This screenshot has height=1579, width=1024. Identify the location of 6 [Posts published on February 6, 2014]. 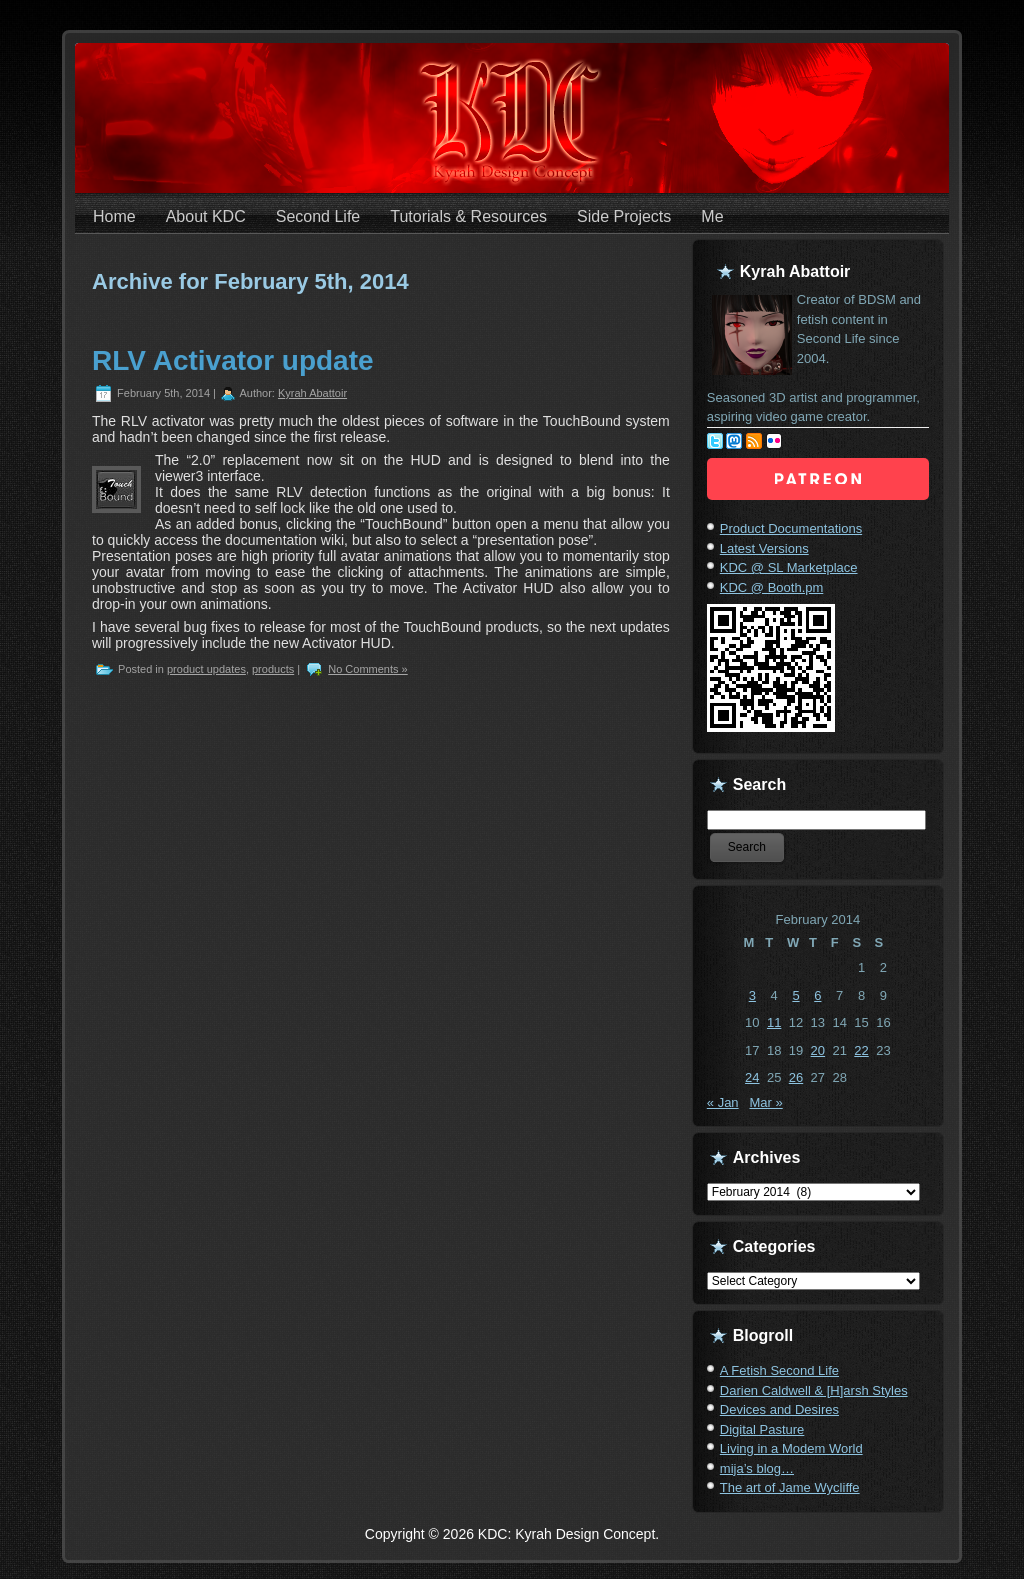
(817, 995).